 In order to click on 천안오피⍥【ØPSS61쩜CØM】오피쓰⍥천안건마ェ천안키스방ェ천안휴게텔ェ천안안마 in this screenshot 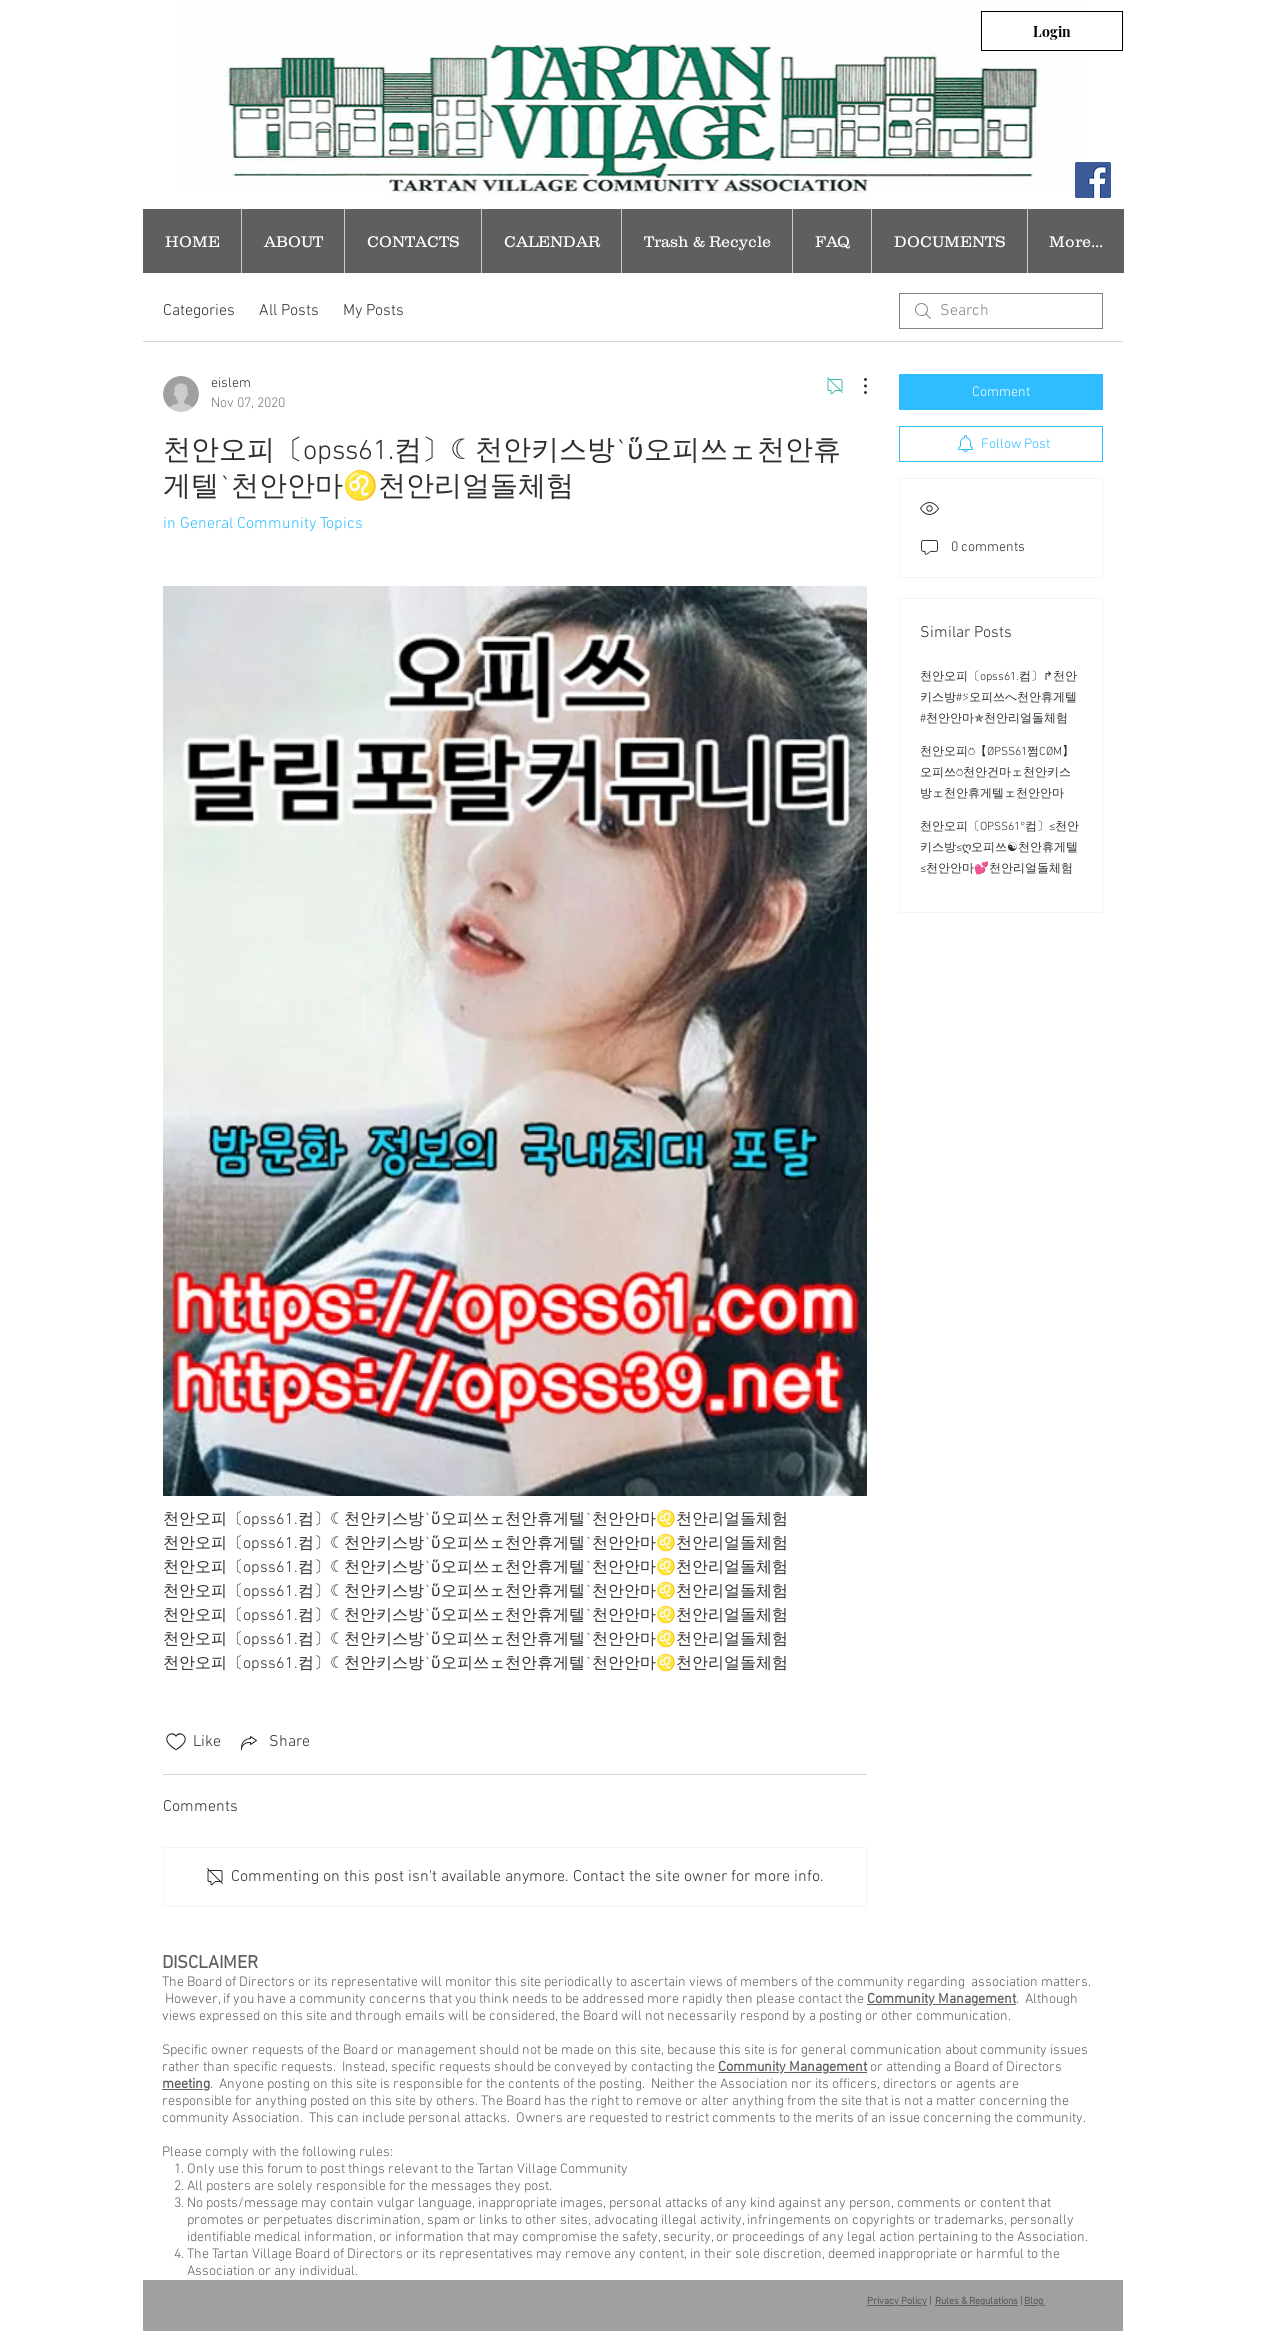, I will do `click(997, 773)`.